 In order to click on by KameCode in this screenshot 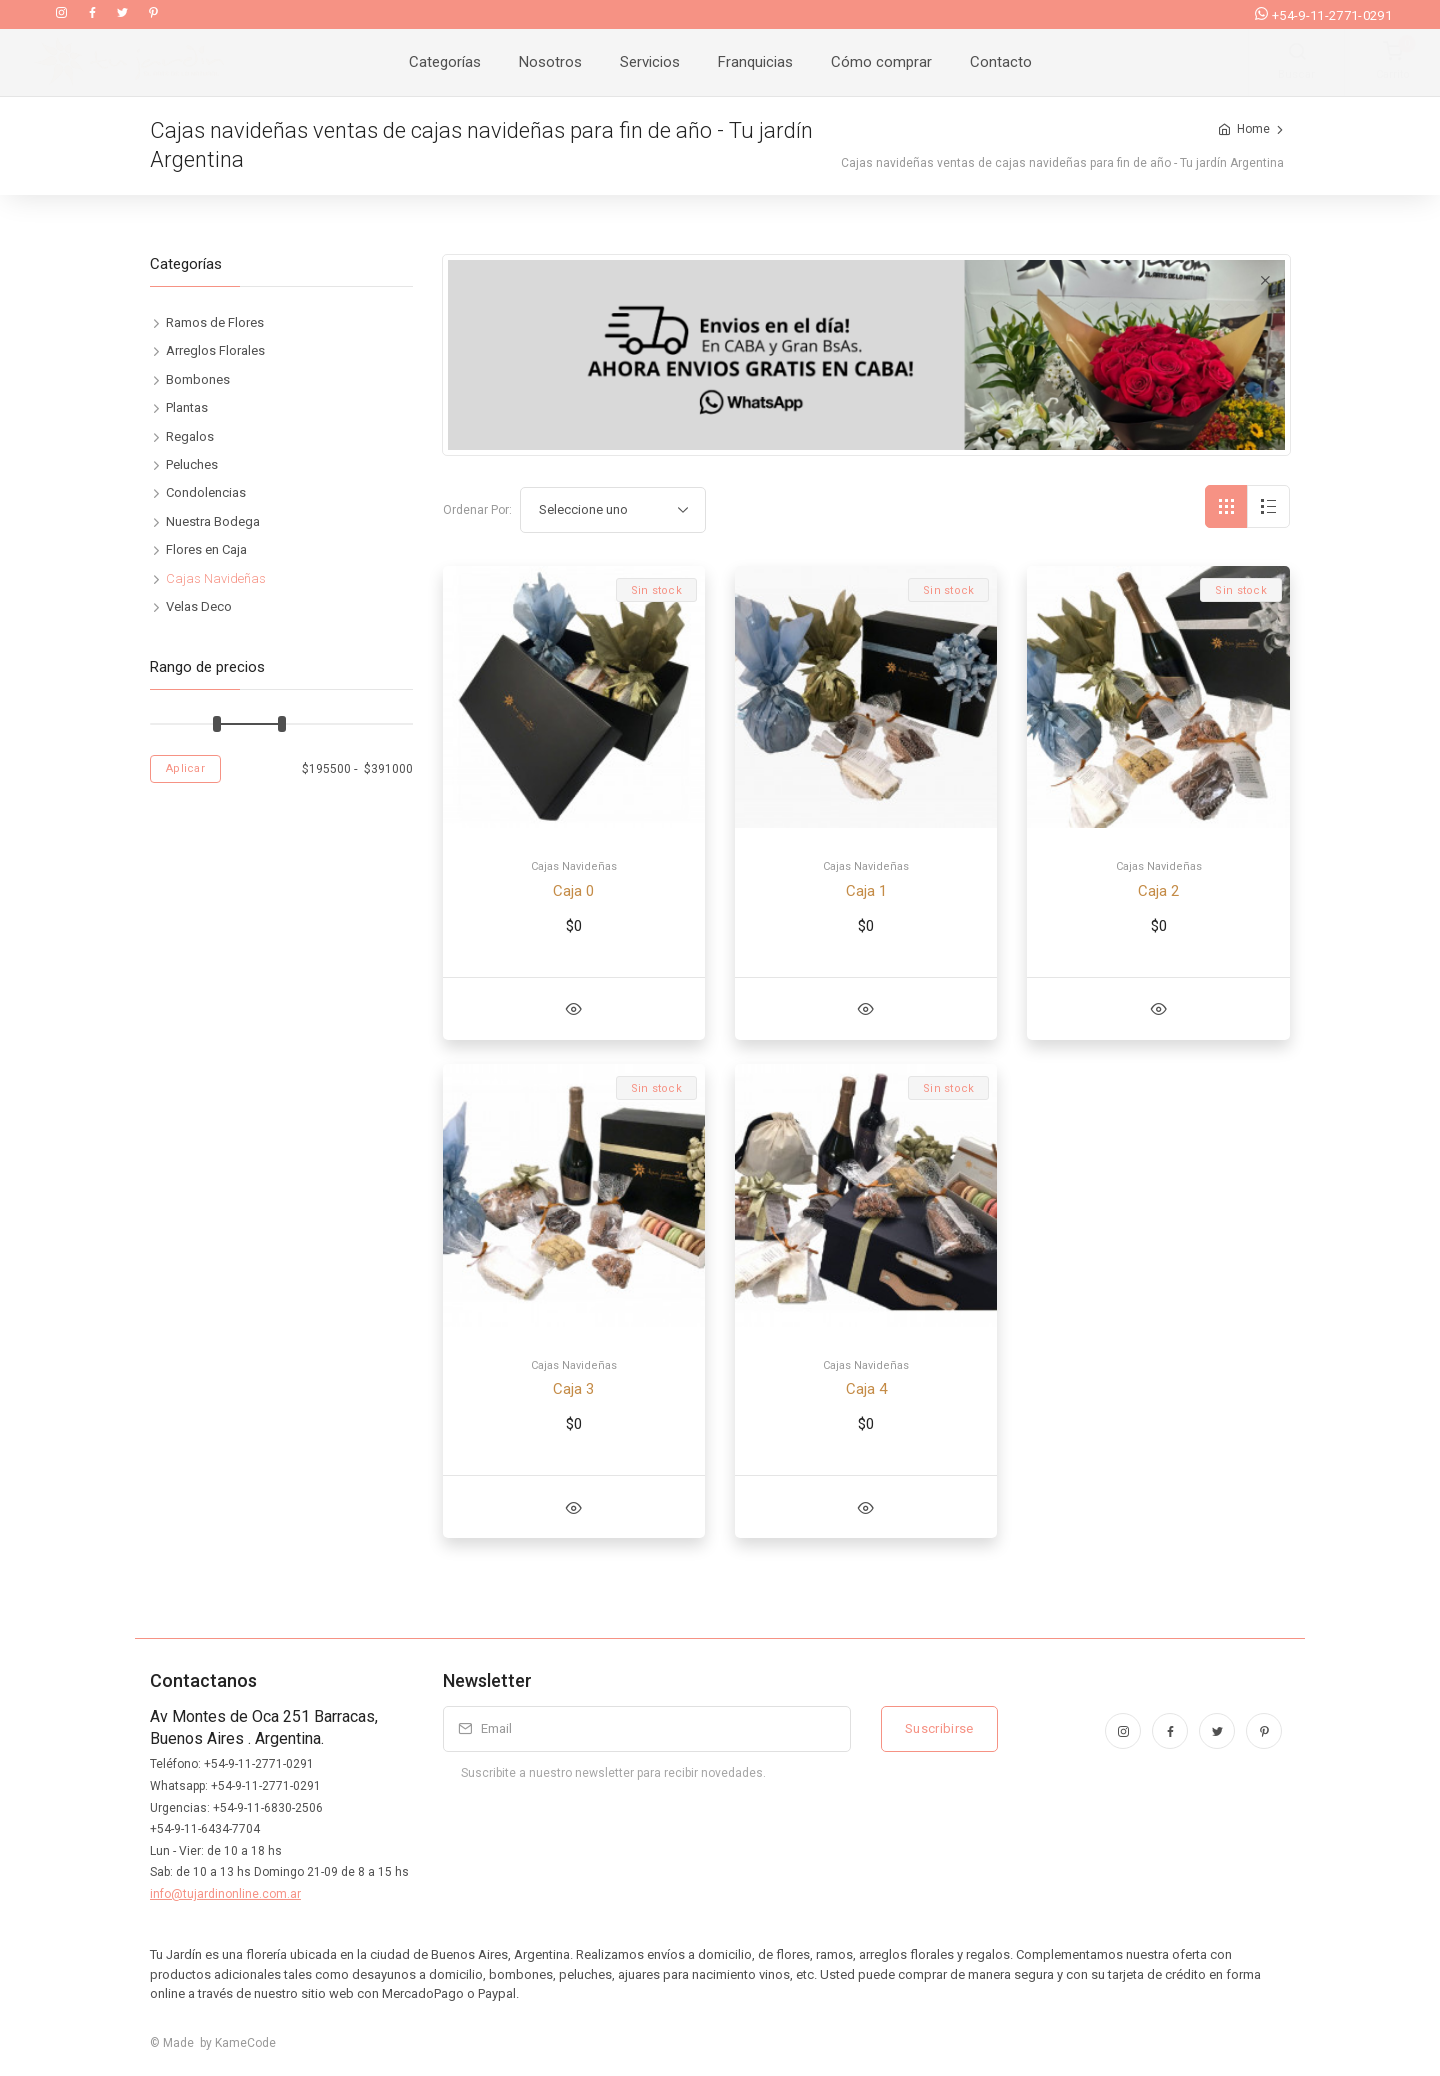, I will do `click(235, 2043)`.